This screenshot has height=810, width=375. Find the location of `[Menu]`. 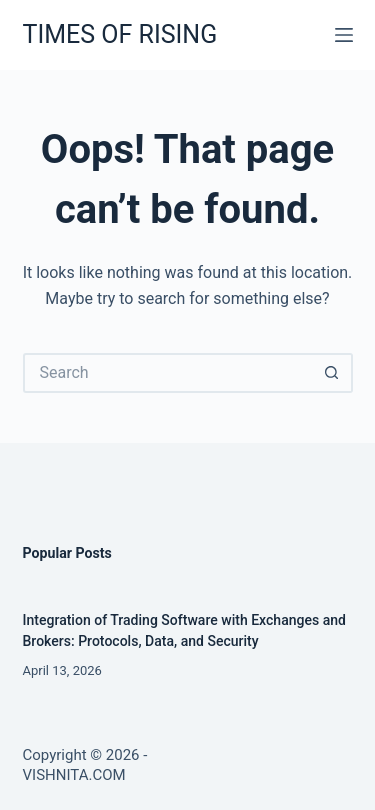

[Menu] is located at coordinates (344, 35).